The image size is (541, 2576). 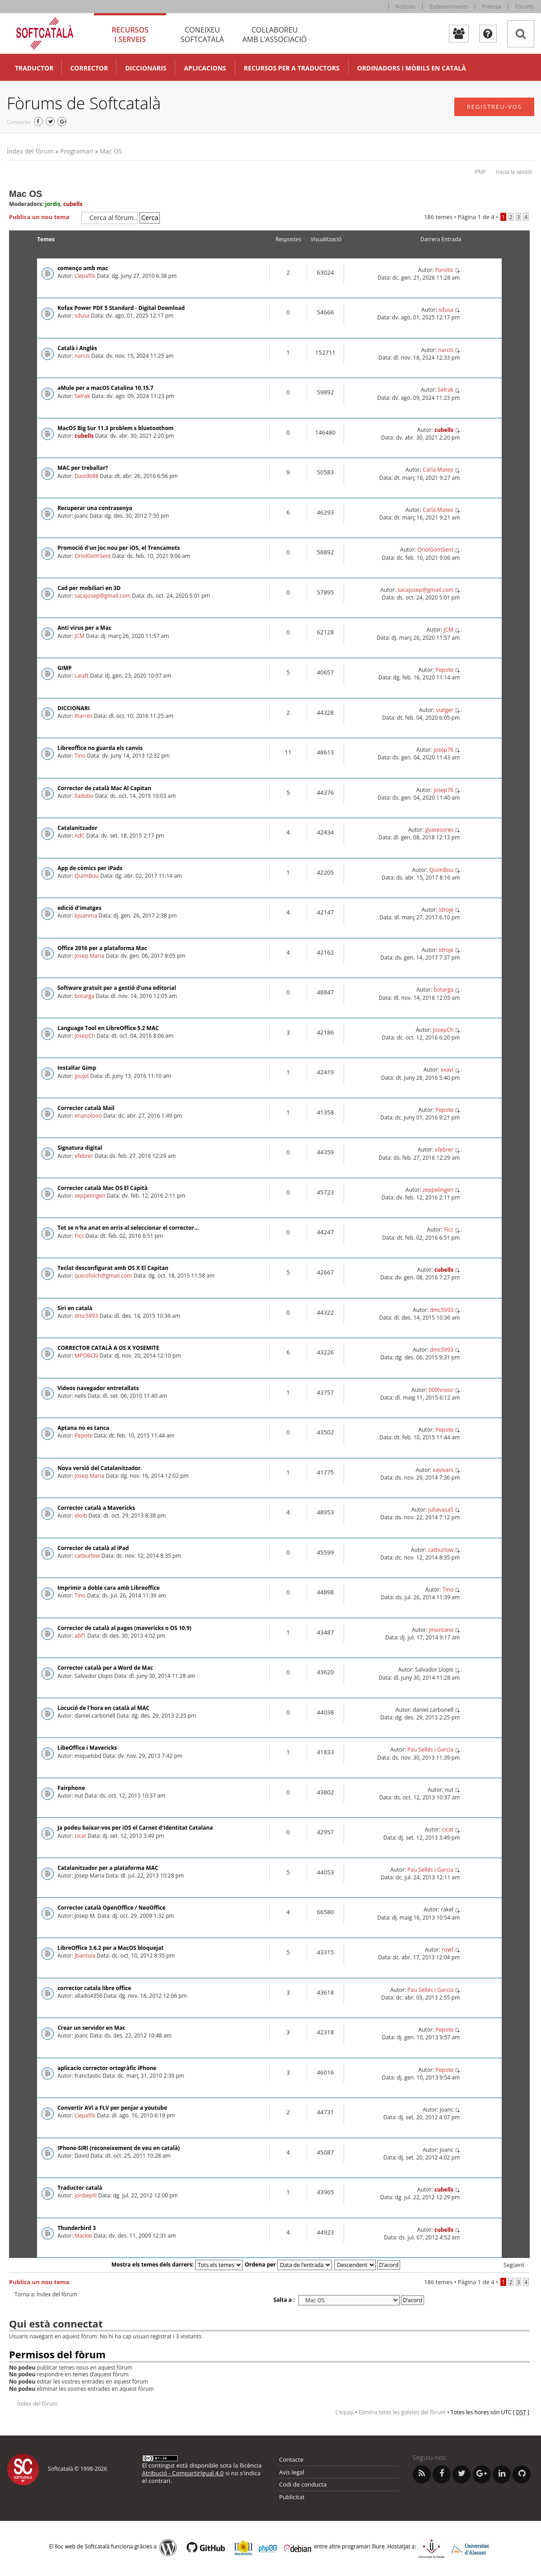 I want to click on eloib, so click(x=81, y=1515).